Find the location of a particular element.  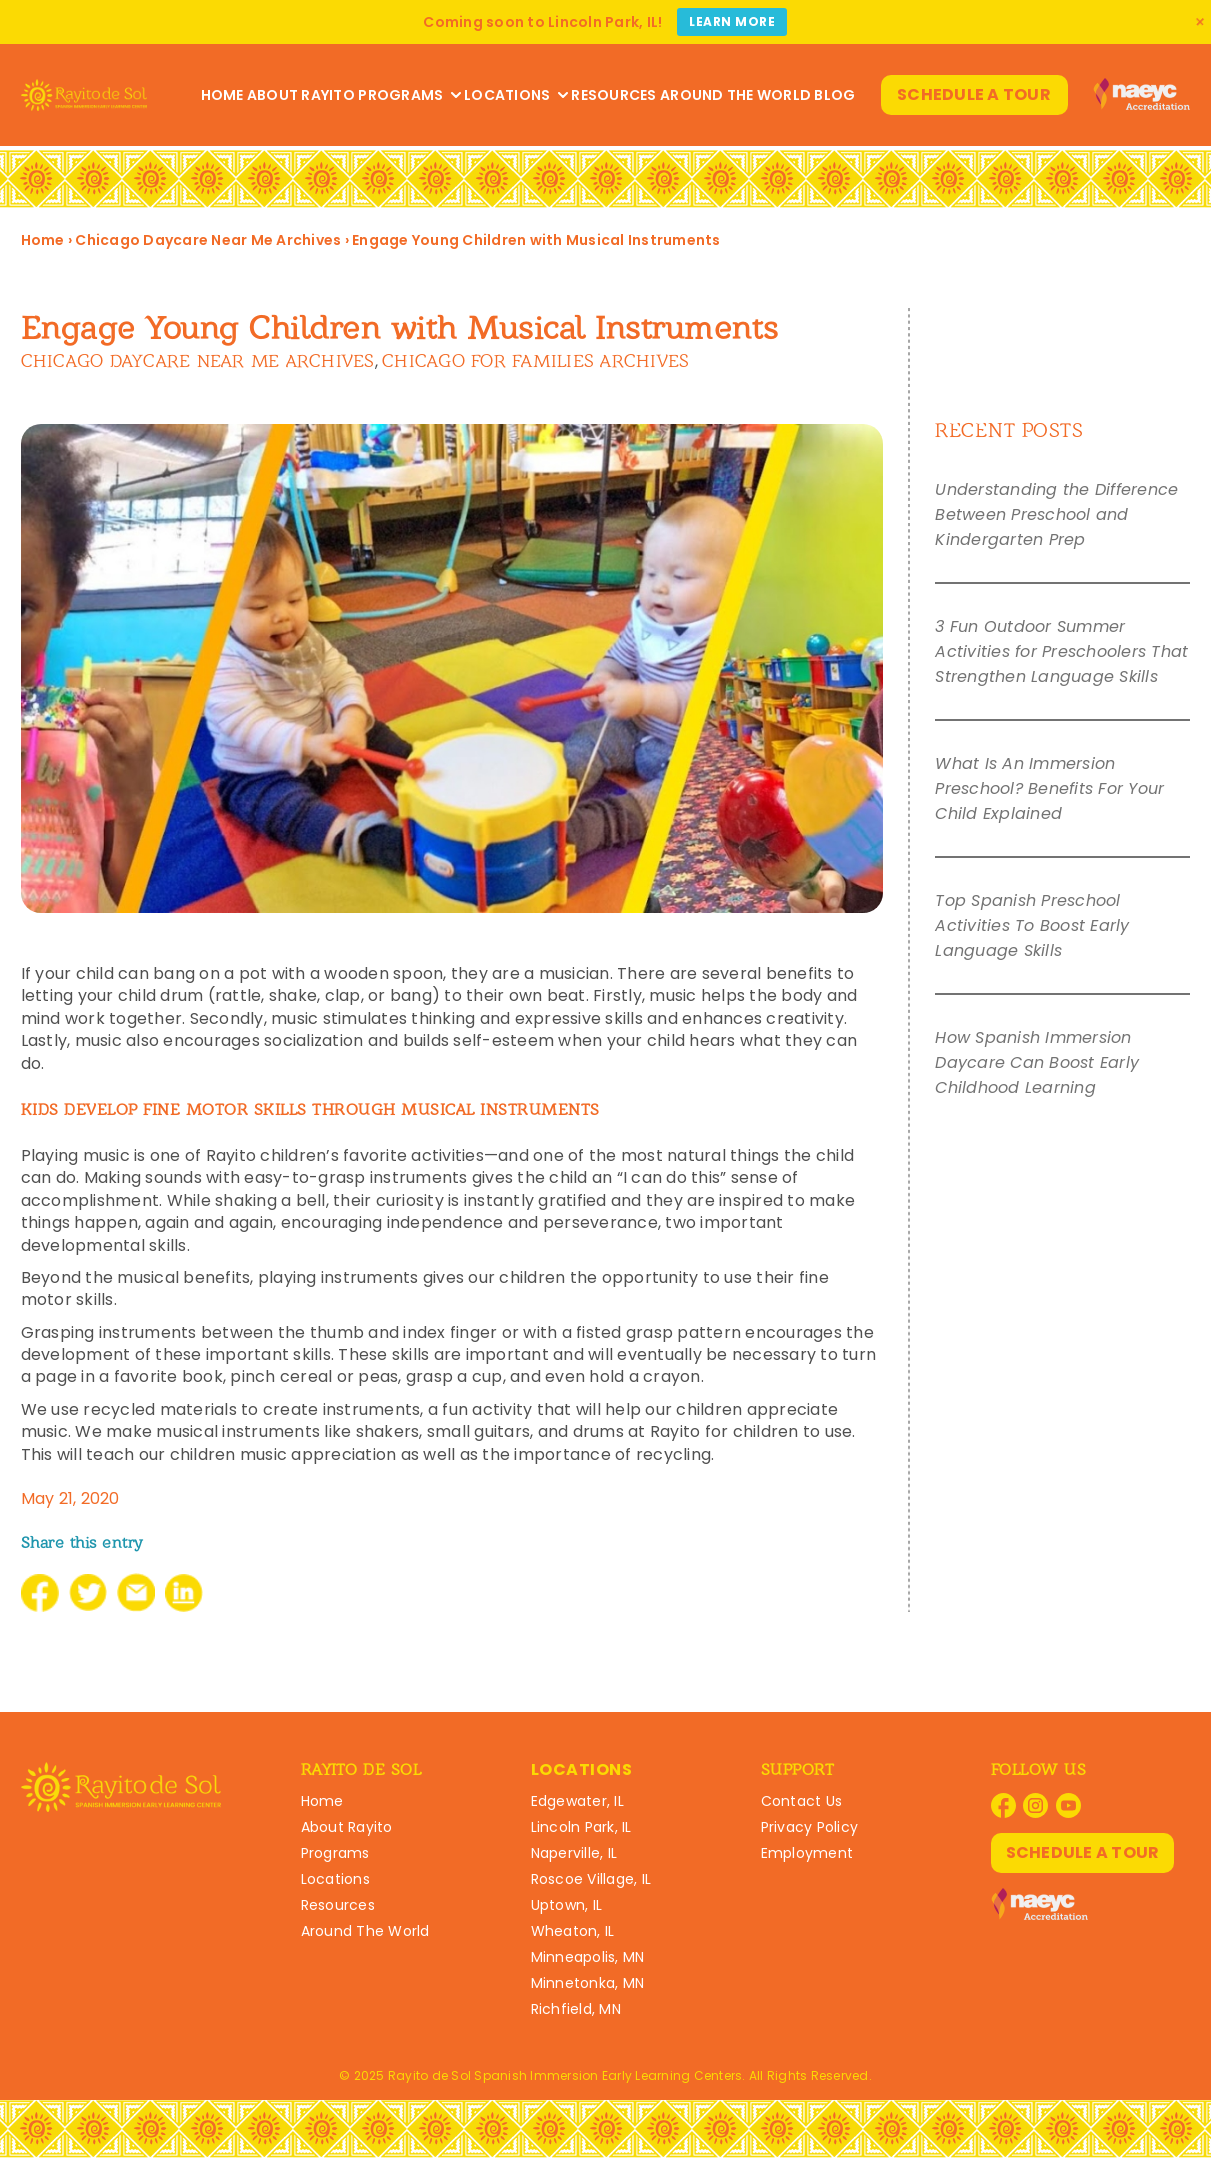

Lincoln Park, IL is located at coordinates (581, 1827).